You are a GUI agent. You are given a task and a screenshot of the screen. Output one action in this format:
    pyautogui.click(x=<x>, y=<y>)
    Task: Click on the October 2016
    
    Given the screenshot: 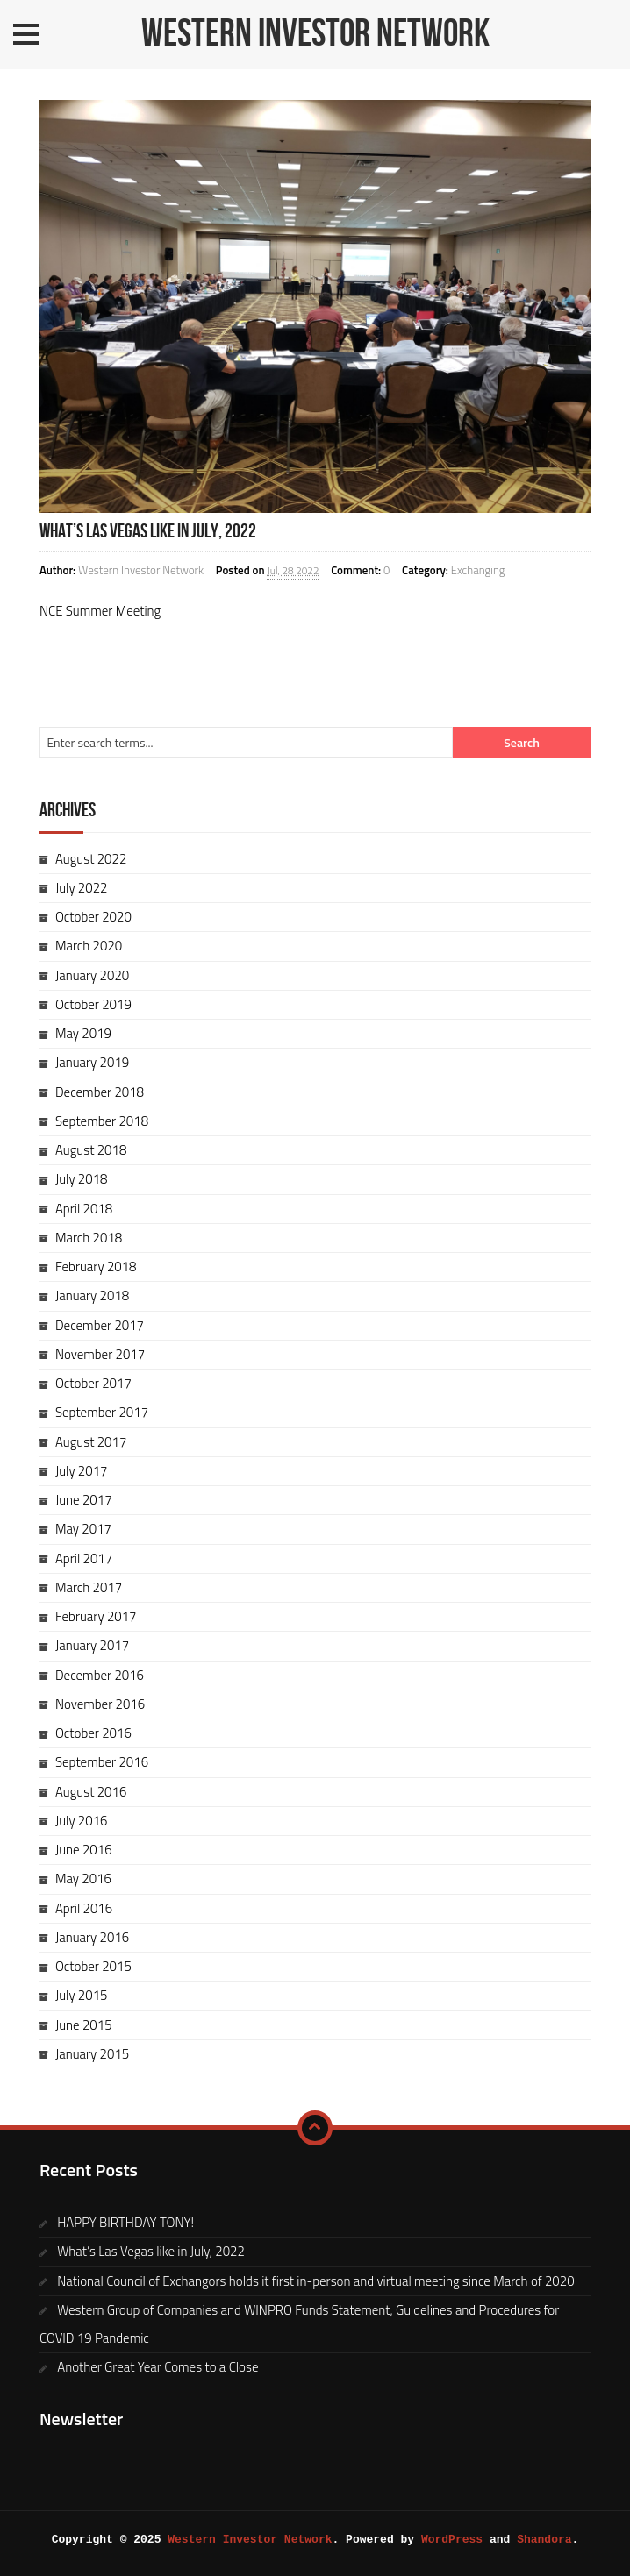 What is the action you would take?
    pyautogui.click(x=93, y=1733)
    